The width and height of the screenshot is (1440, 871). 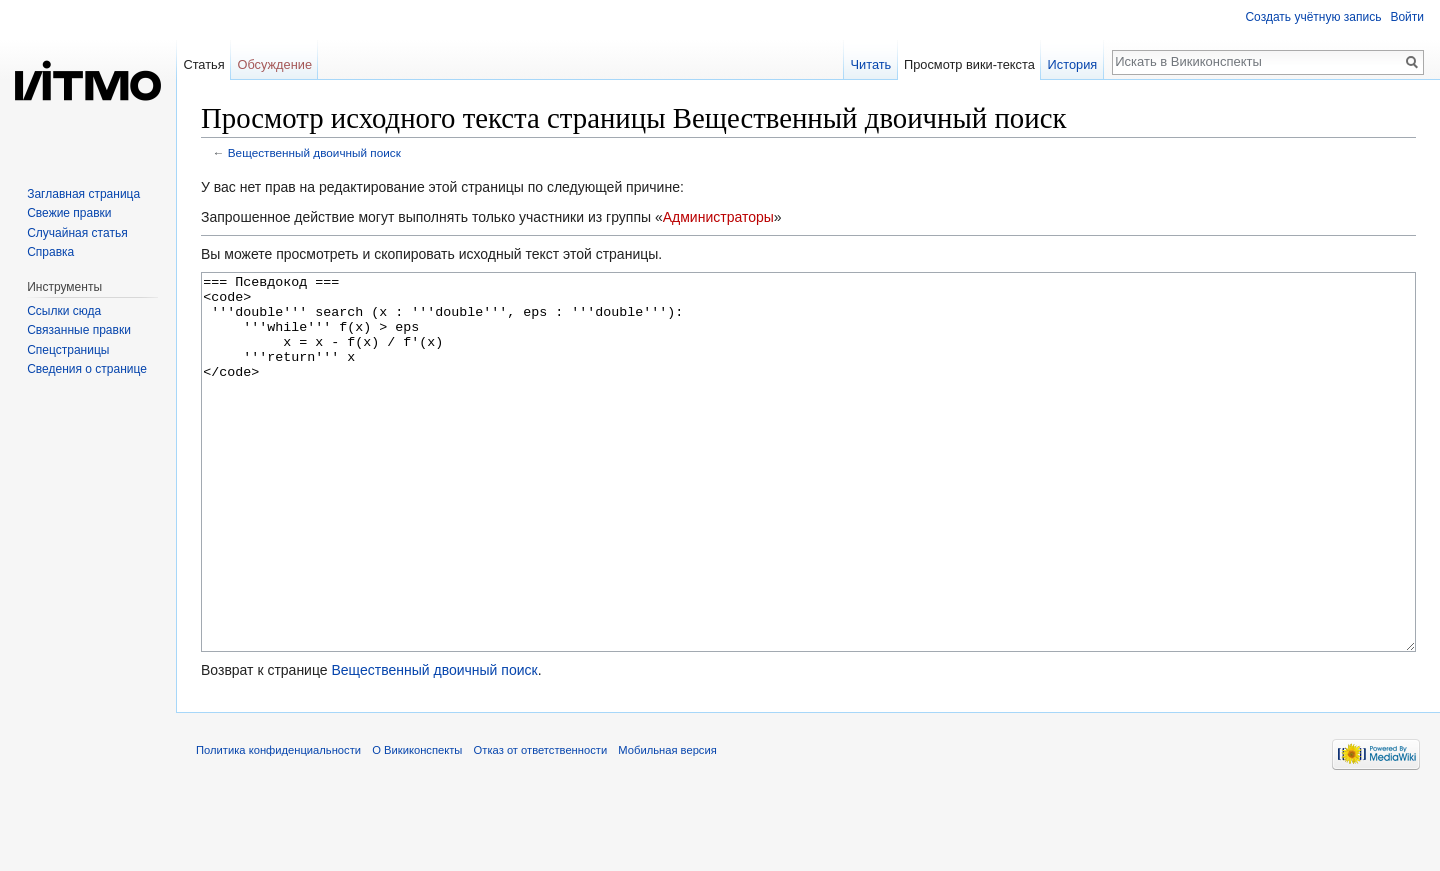 What do you see at coordinates (83, 194) in the screenshot?
I see `Заглавная страница` at bounding box center [83, 194].